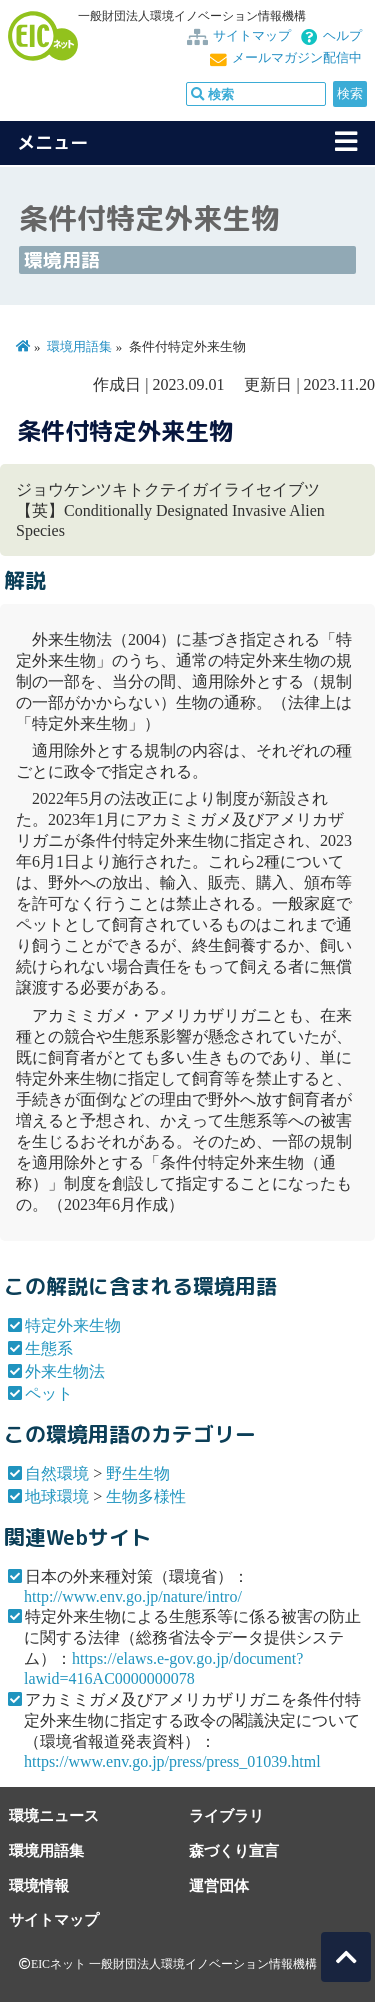 The image size is (375, 2002). What do you see at coordinates (297, 58) in the screenshot?
I see `メールマガジン配信中` at bounding box center [297, 58].